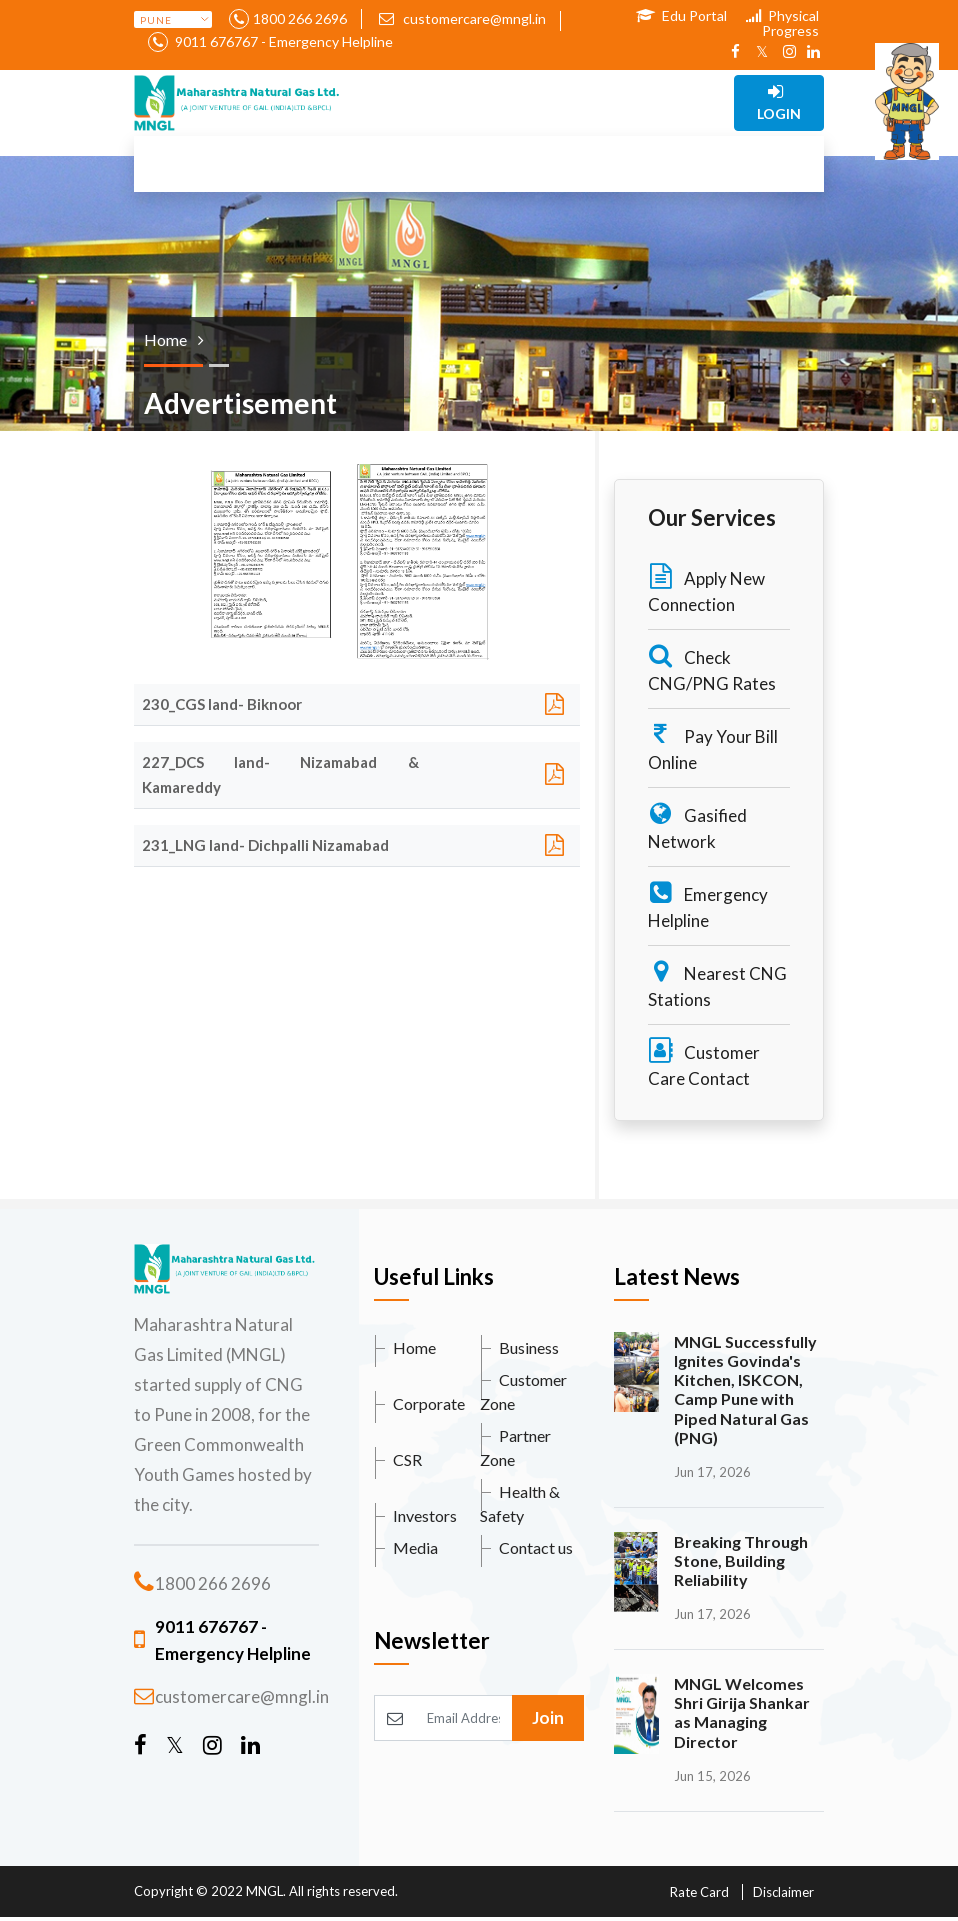 The height and width of the screenshot is (1921, 958). I want to click on Physical Progress, so click(782, 23).